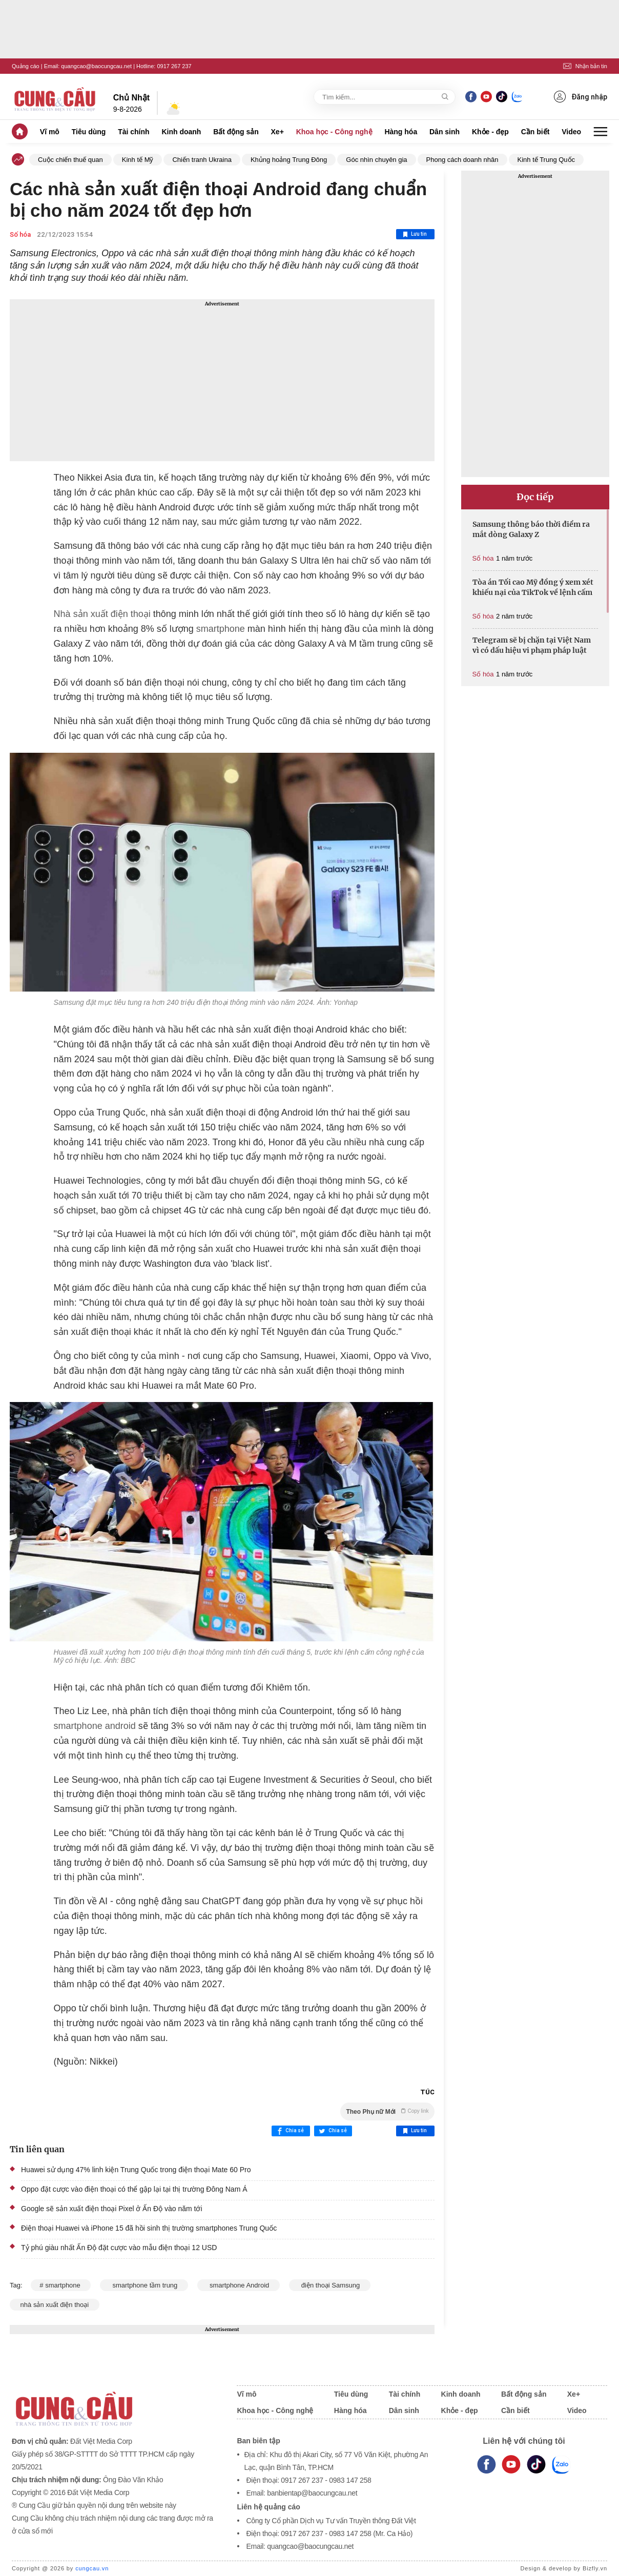  Describe the element at coordinates (490, 132) in the screenshot. I see `Khỏe - đẹp` at that location.